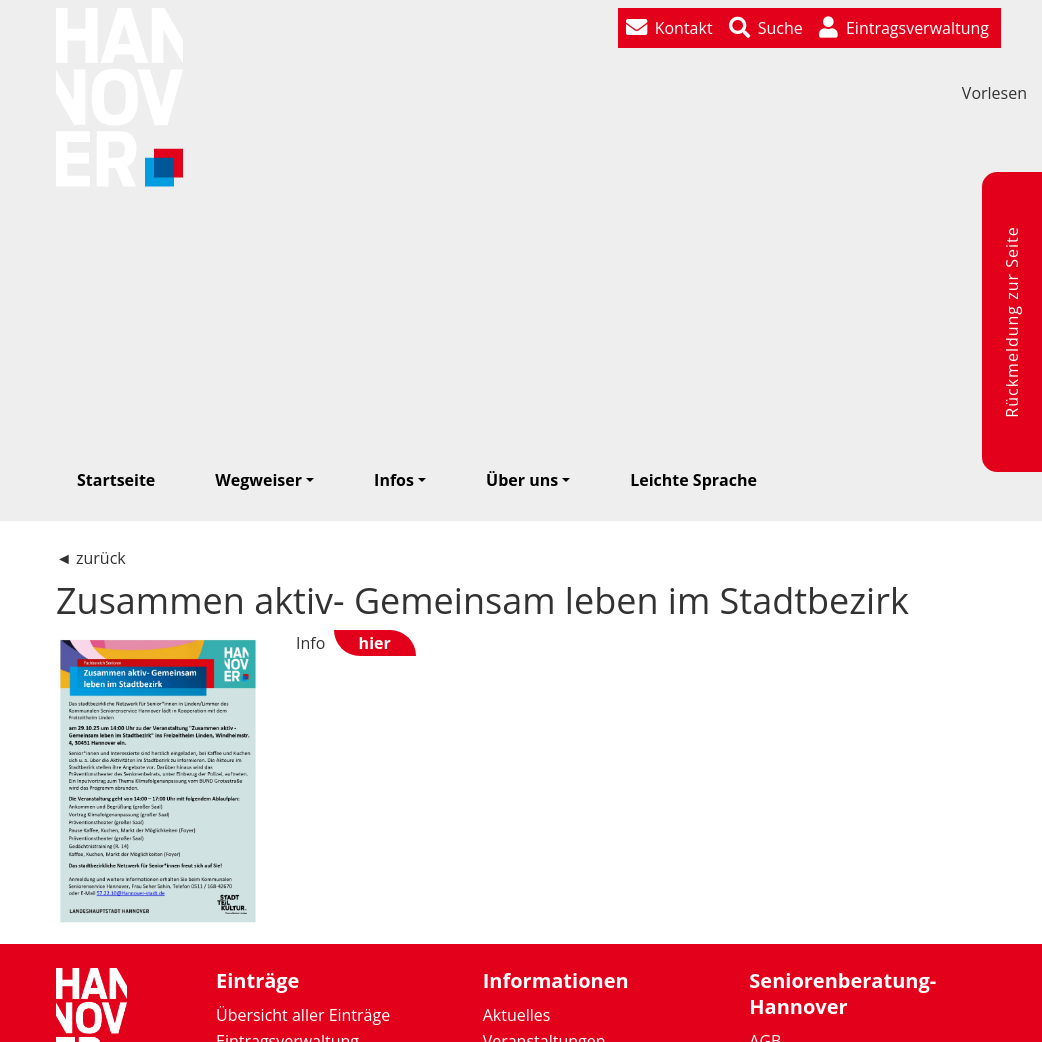  I want to click on Startseite, so click(116, 480).